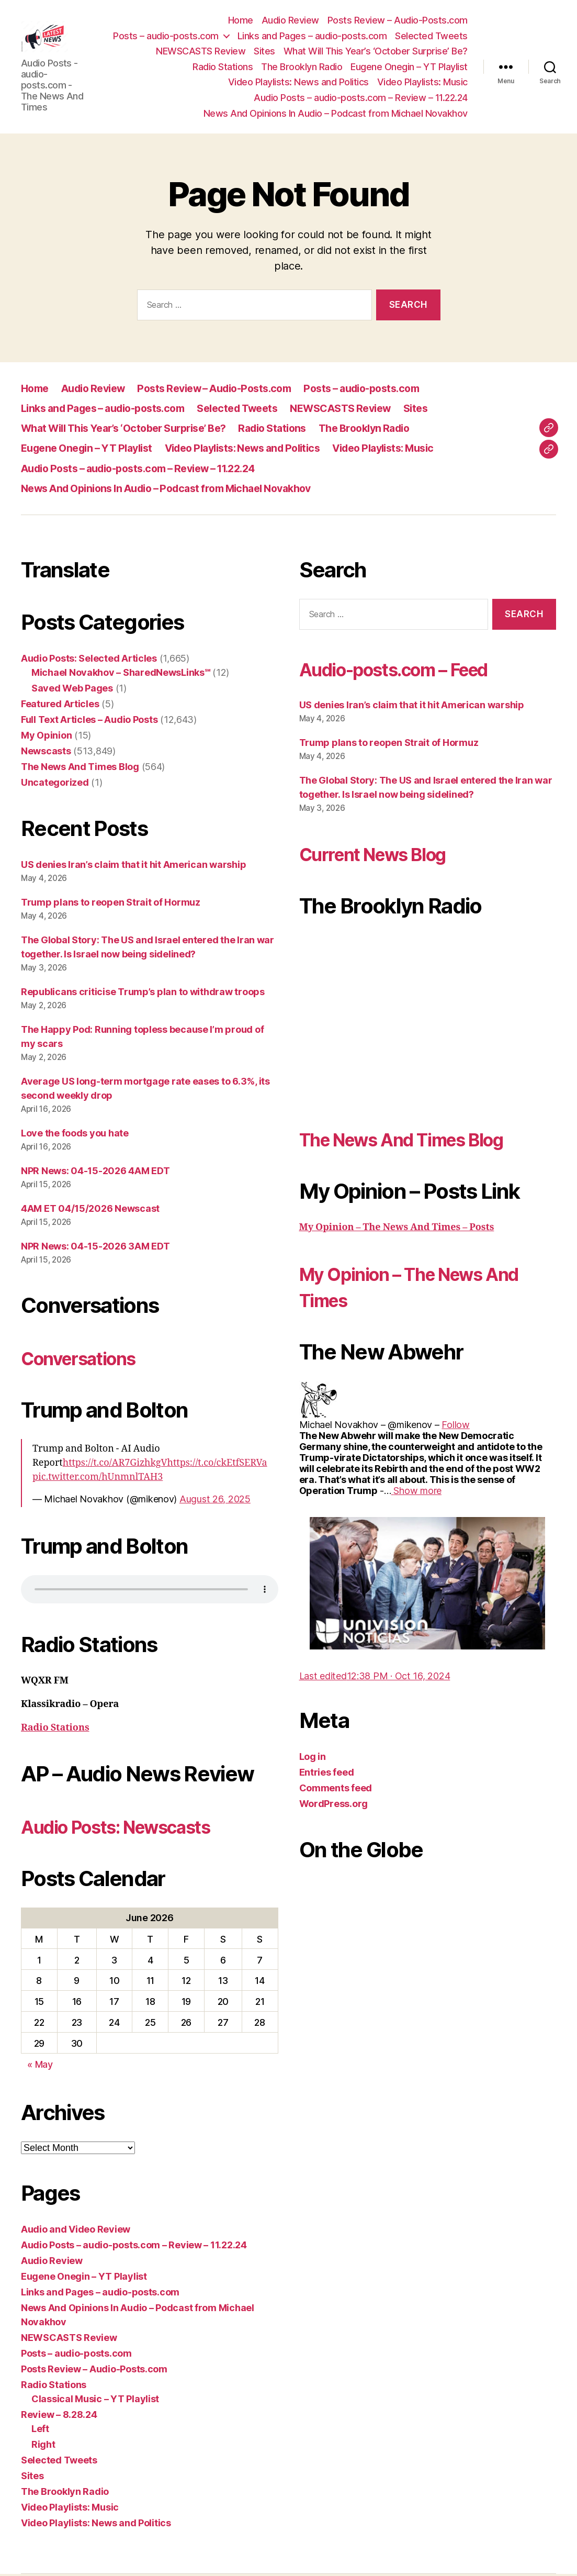 This screenshot has width=577, height=2576. Describe the element at coordinates (422, 82) in the screenshot. I see `Video Playlists: Music` at that location.